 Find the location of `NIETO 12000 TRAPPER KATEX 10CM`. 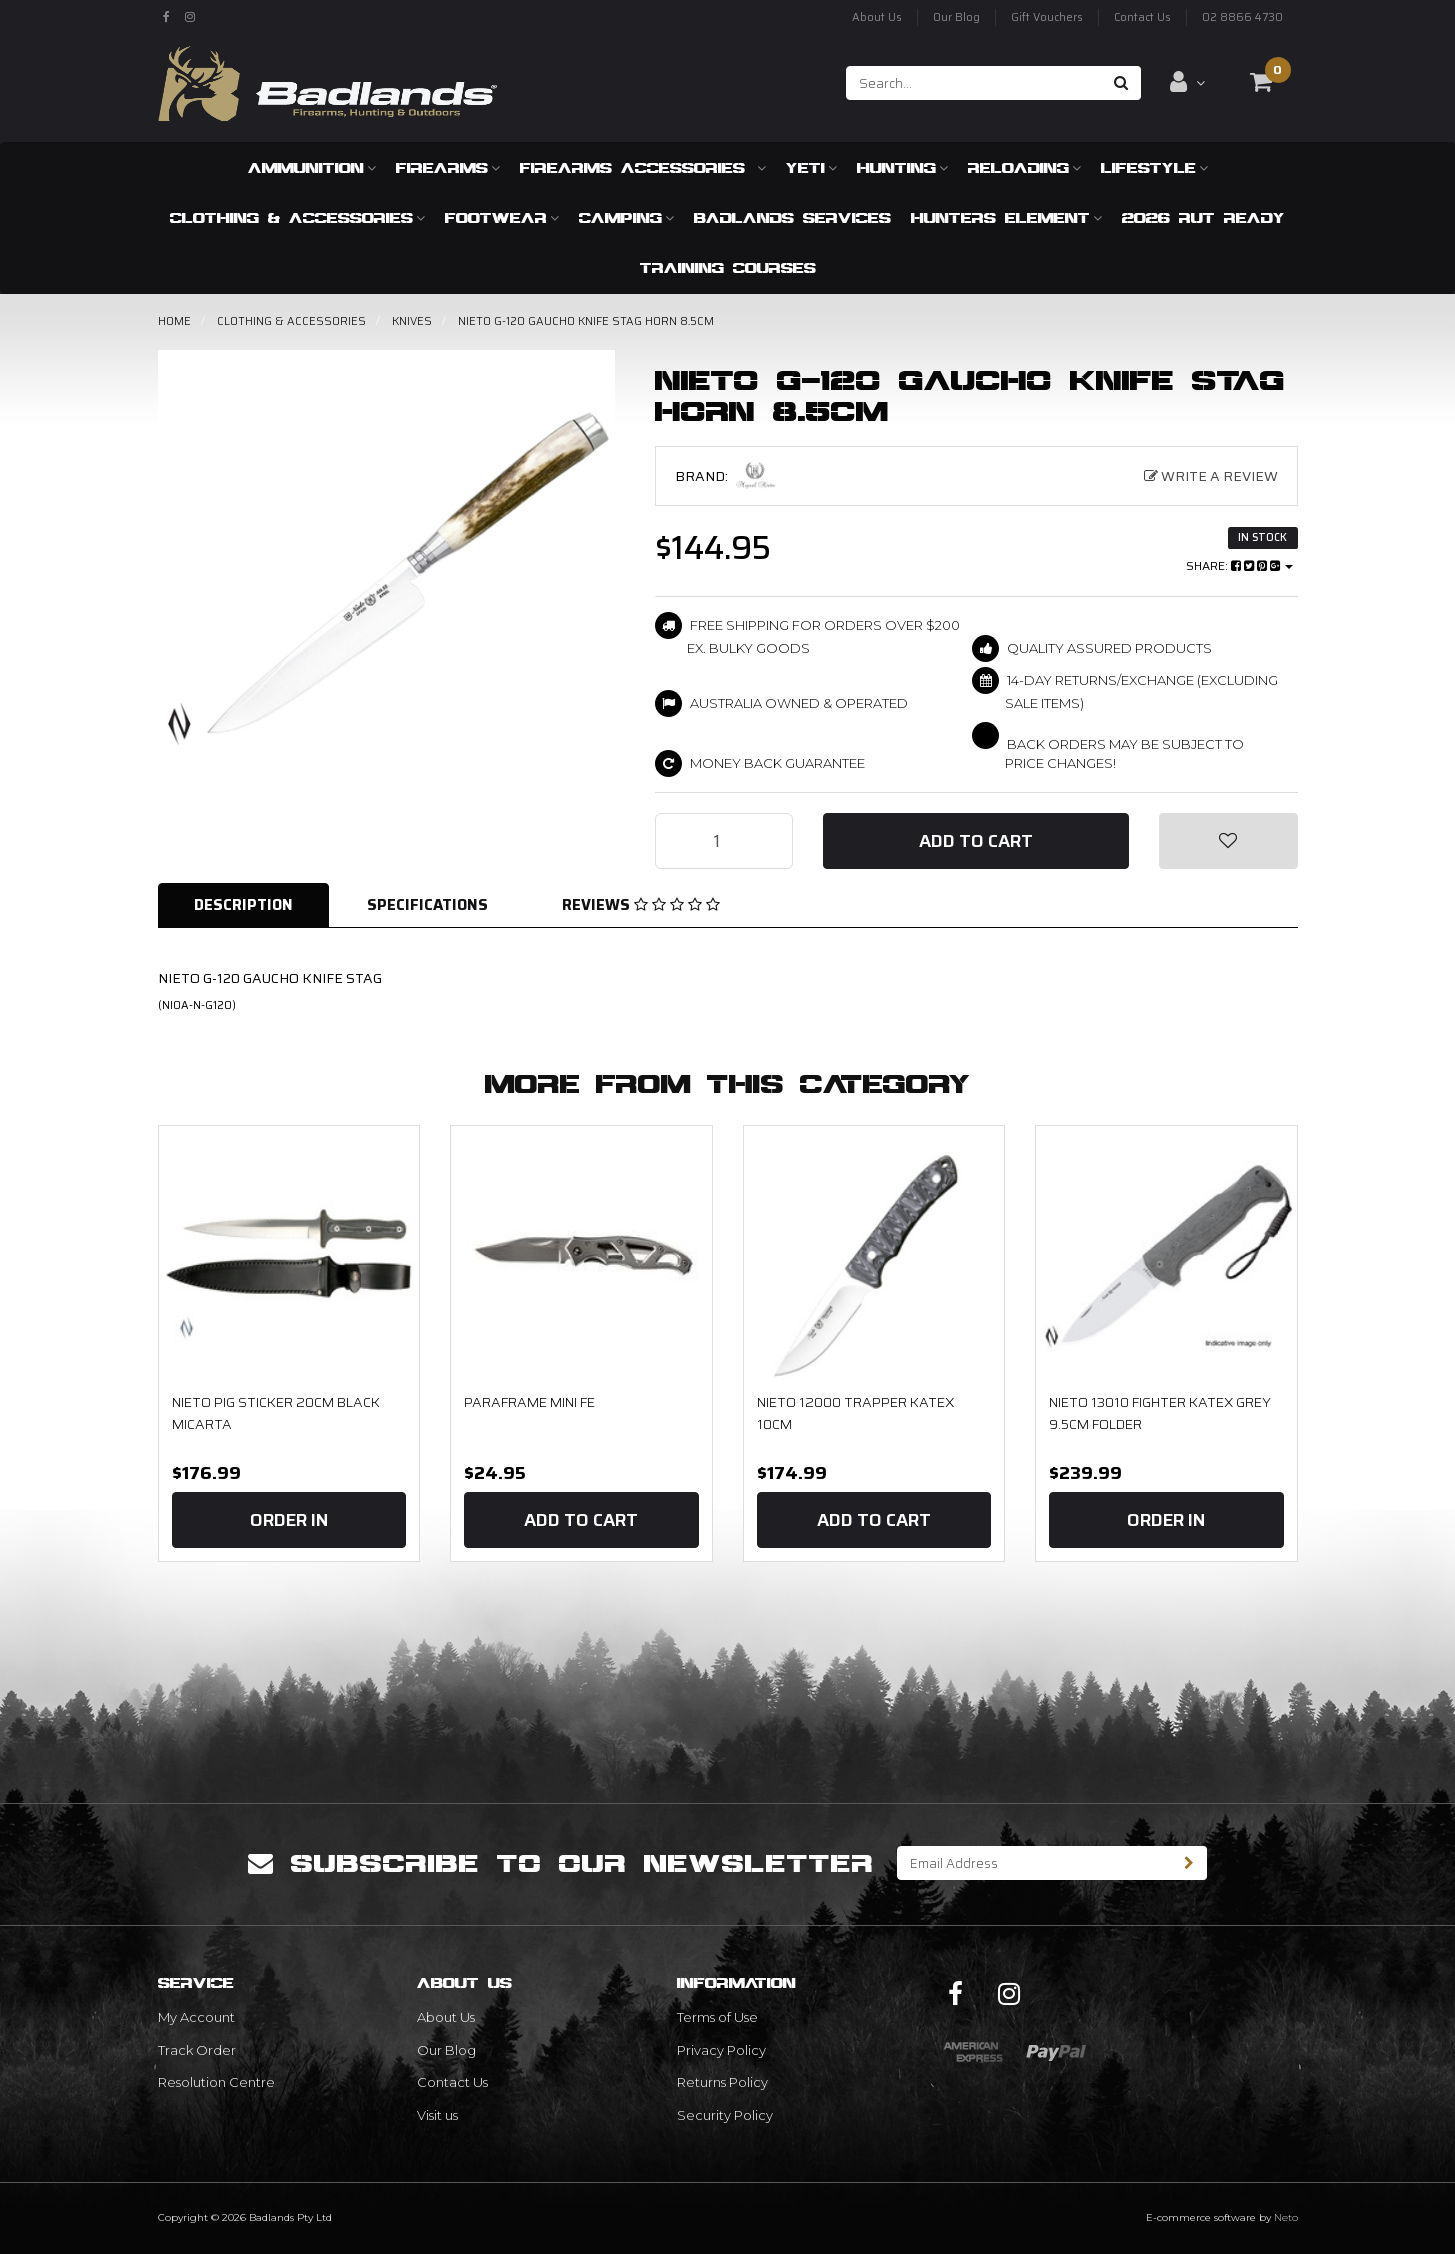

NIETO 12000 TRAPPER KATEX 10CM is located at coordinates (855, 1413).